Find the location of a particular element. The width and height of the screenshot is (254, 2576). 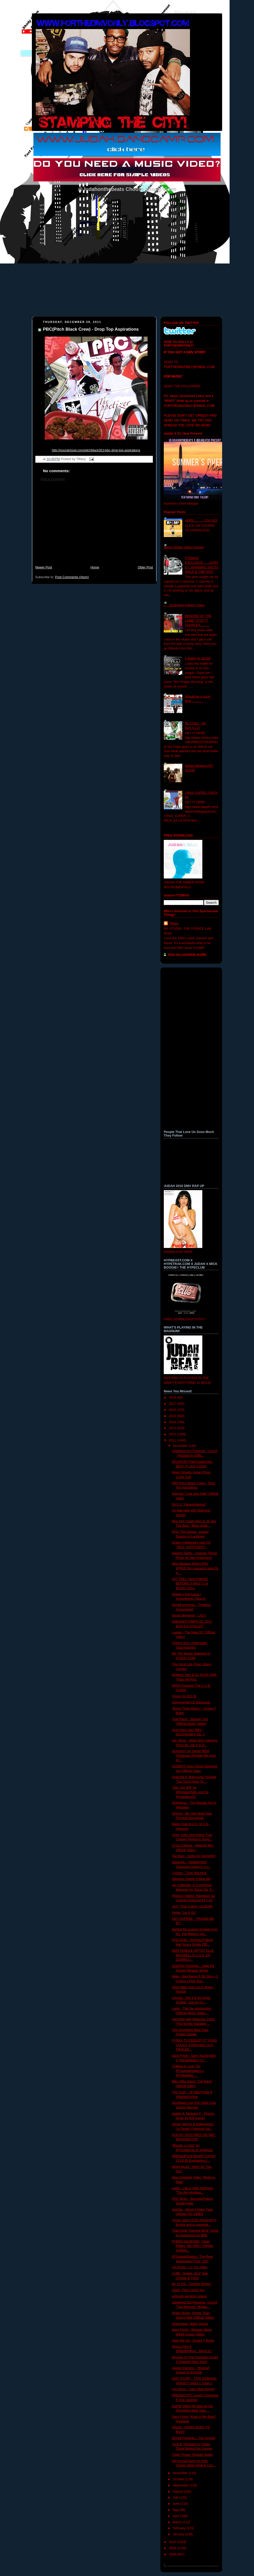

September is located at coordinates (181, 2485).